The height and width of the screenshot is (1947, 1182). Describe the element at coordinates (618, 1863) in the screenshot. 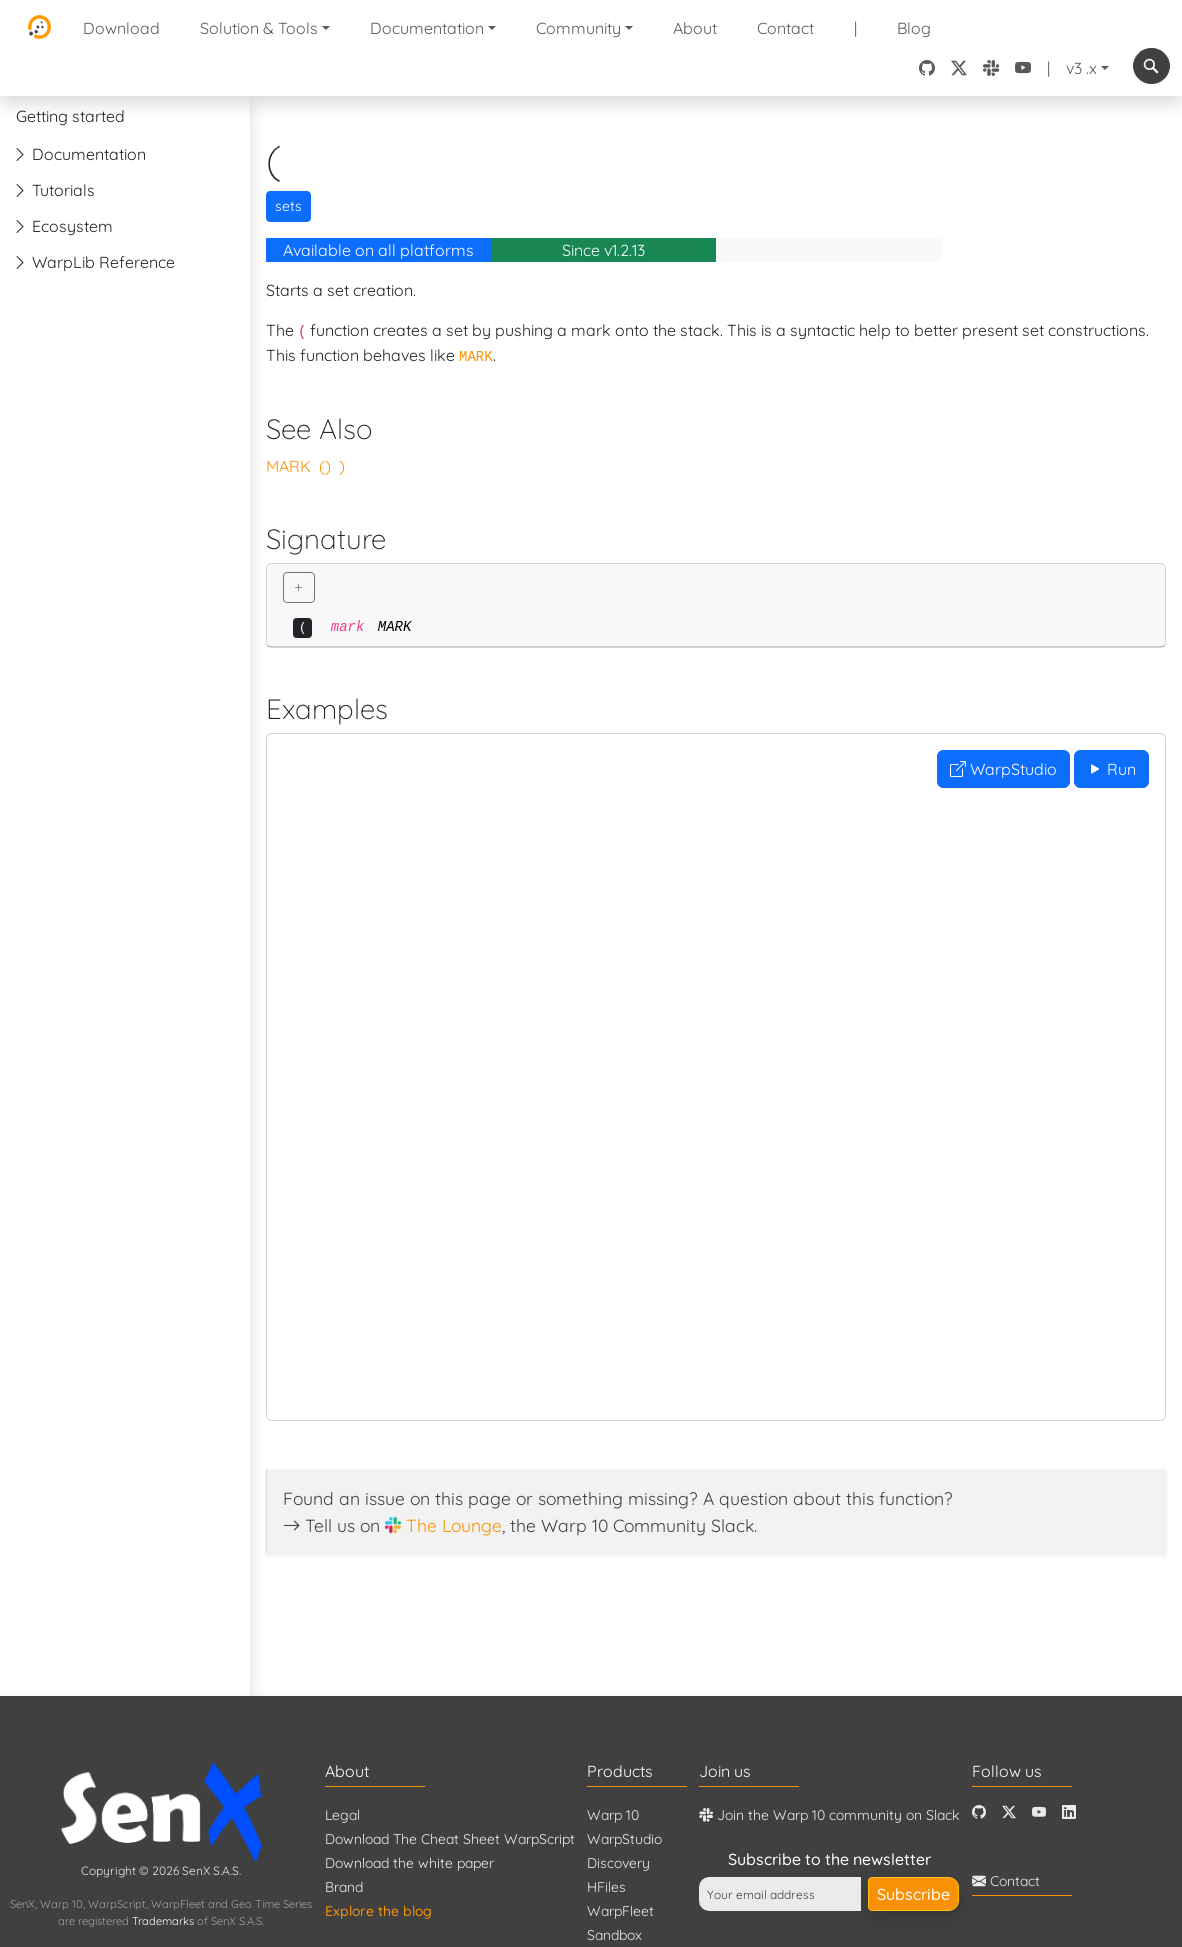

I see `Discovery` at that location.